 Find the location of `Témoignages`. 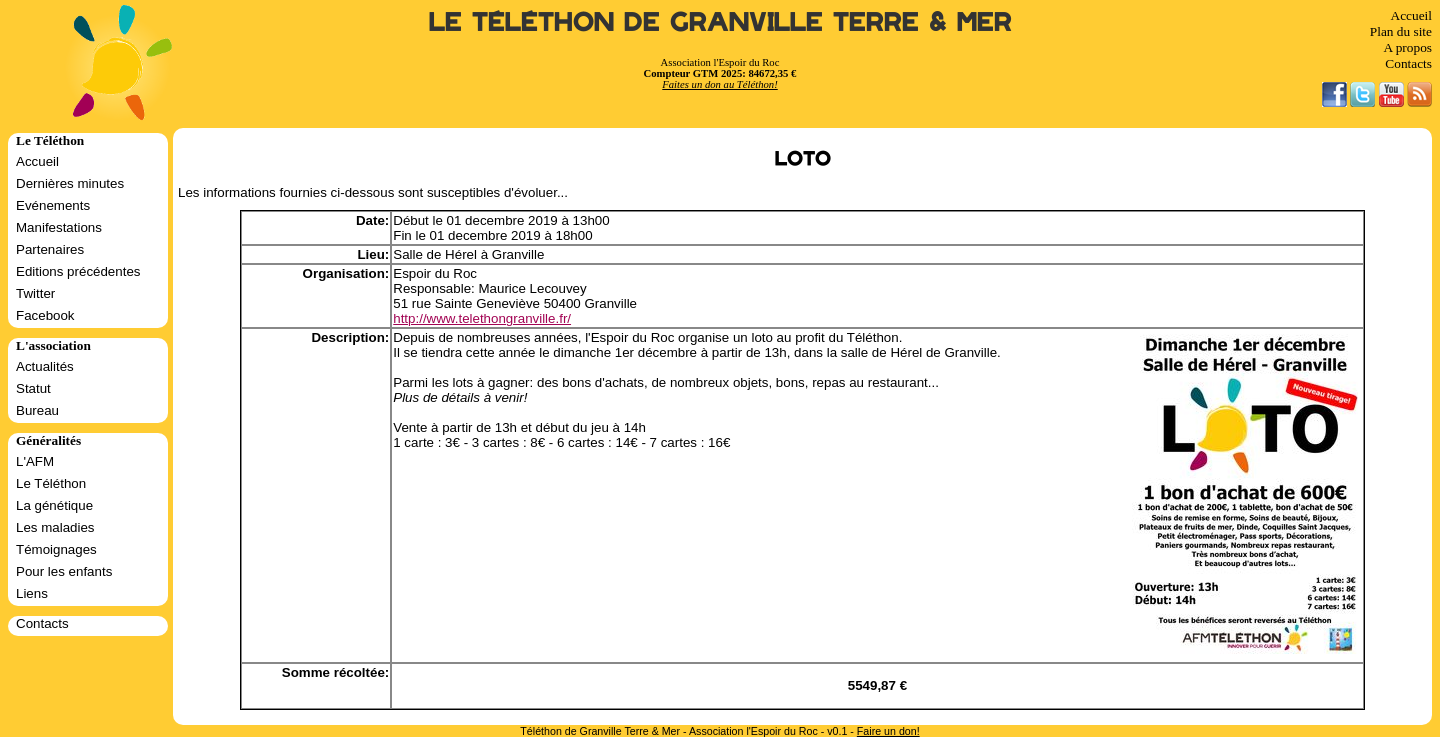

Témoignages is located at coordinates (56, 549).